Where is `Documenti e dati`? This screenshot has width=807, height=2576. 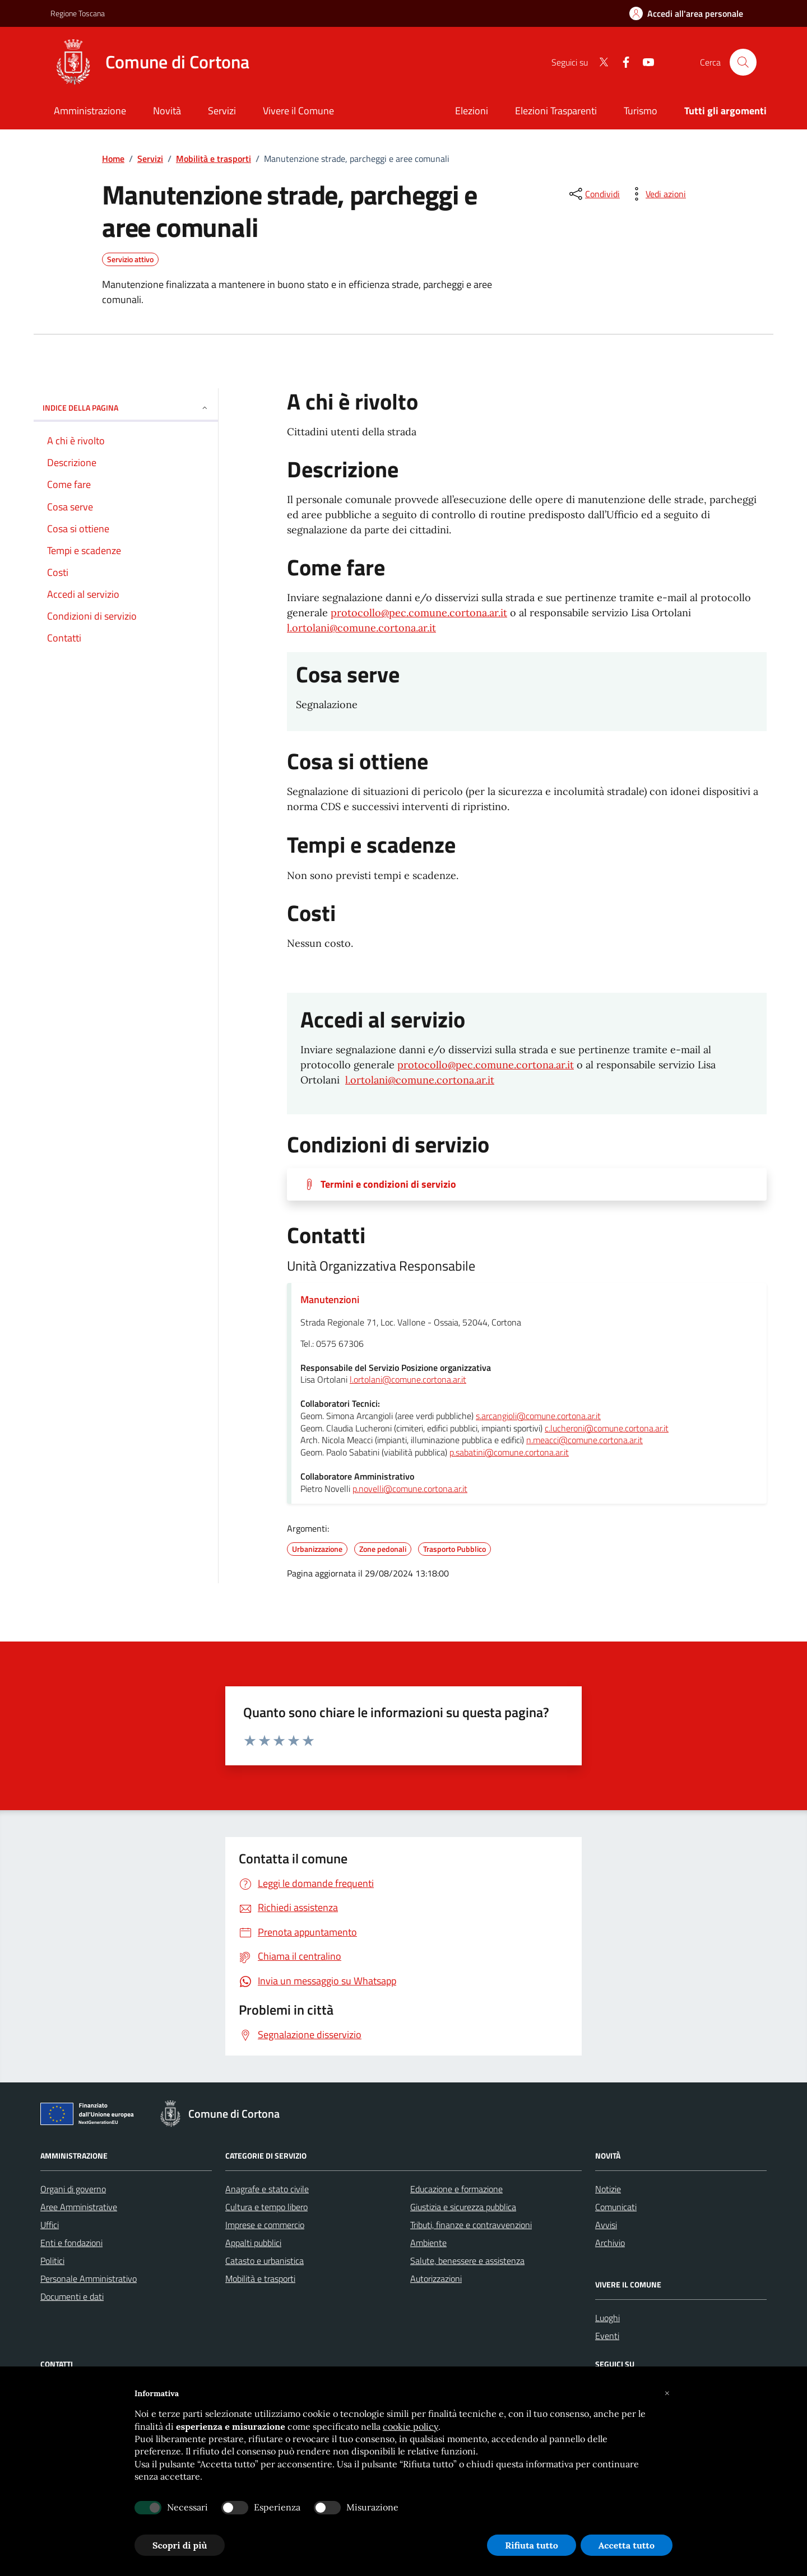 Documenti e dati is located at coordinates (72, 2296).